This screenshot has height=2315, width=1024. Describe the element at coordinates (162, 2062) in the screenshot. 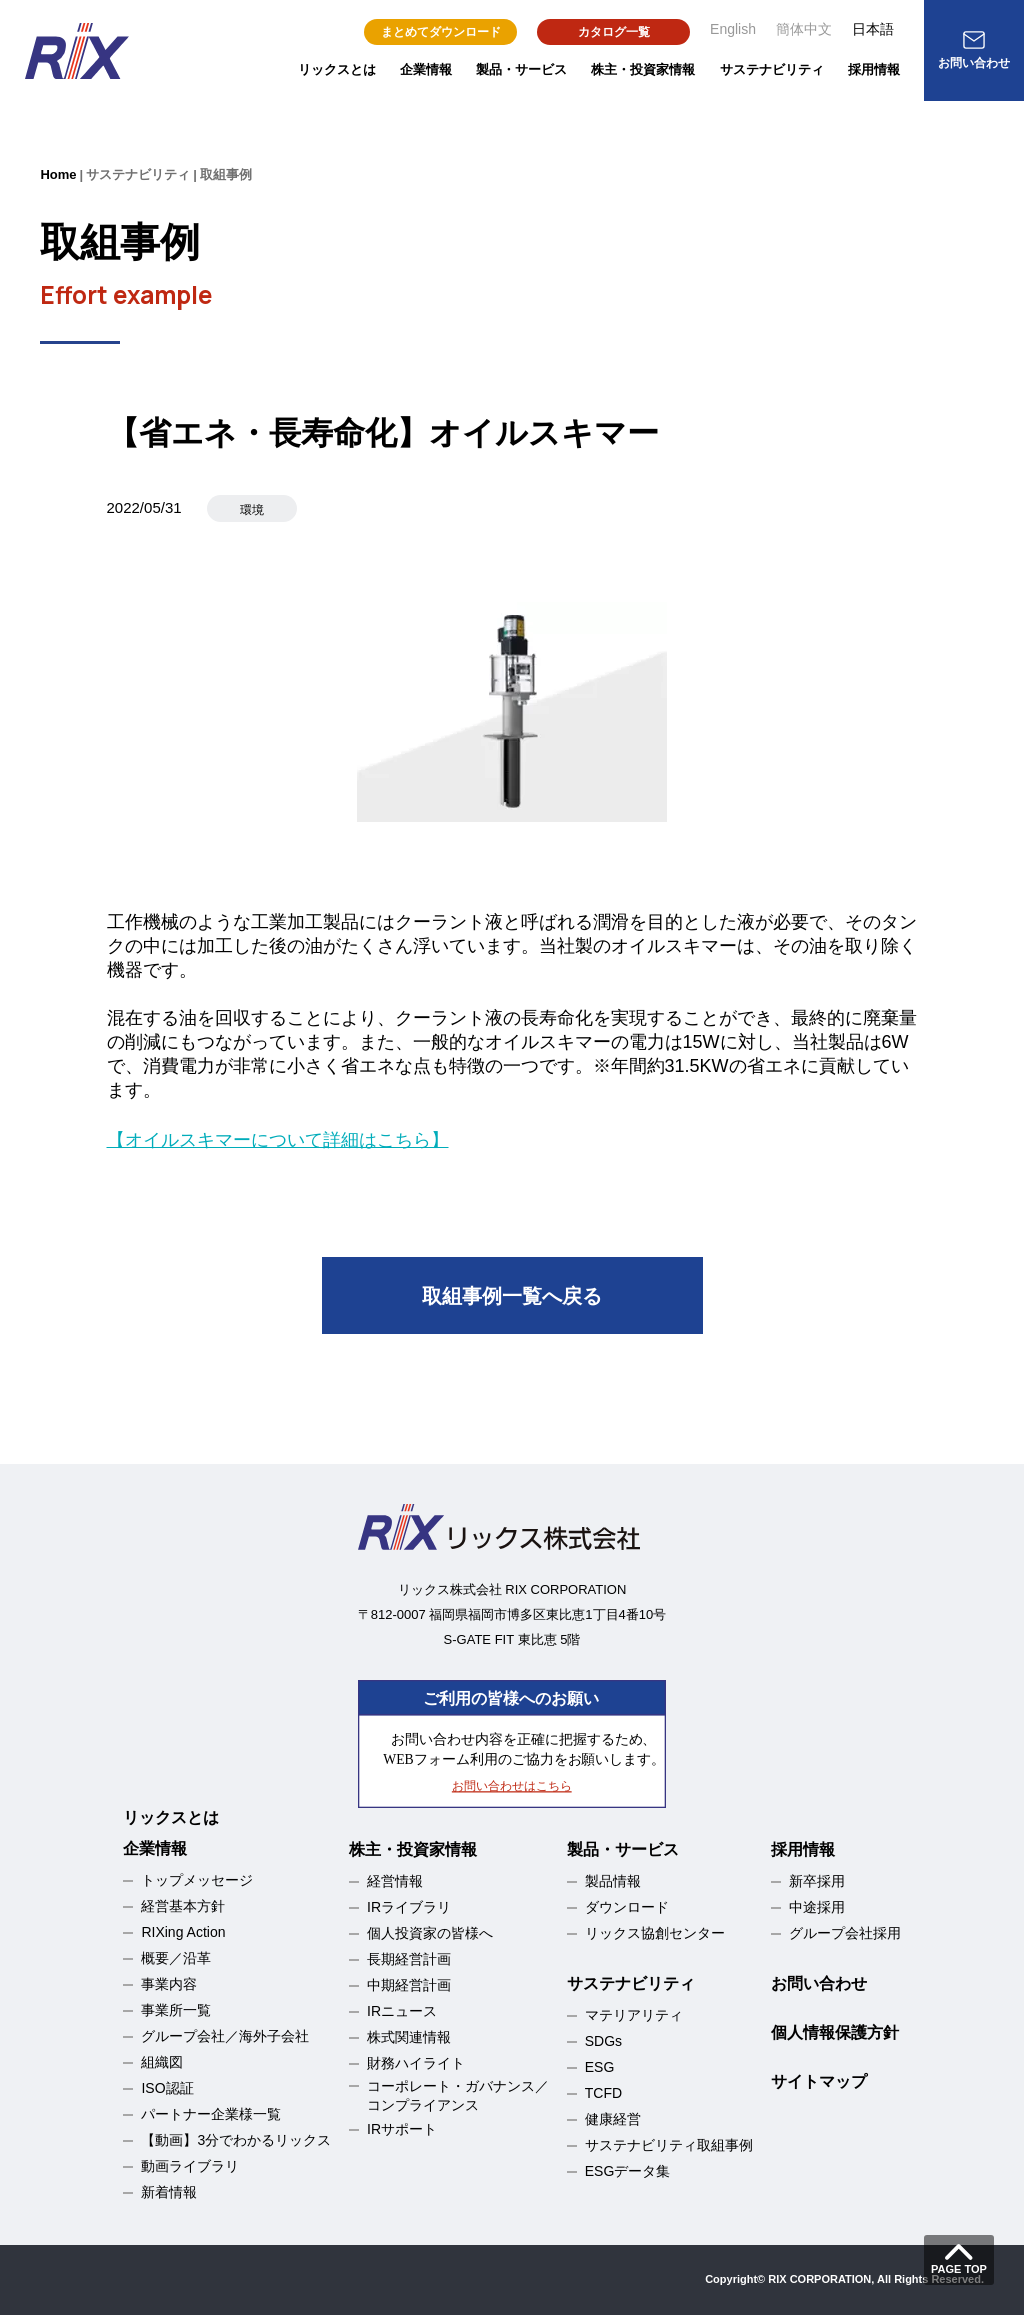

I see `組織図` at that location.